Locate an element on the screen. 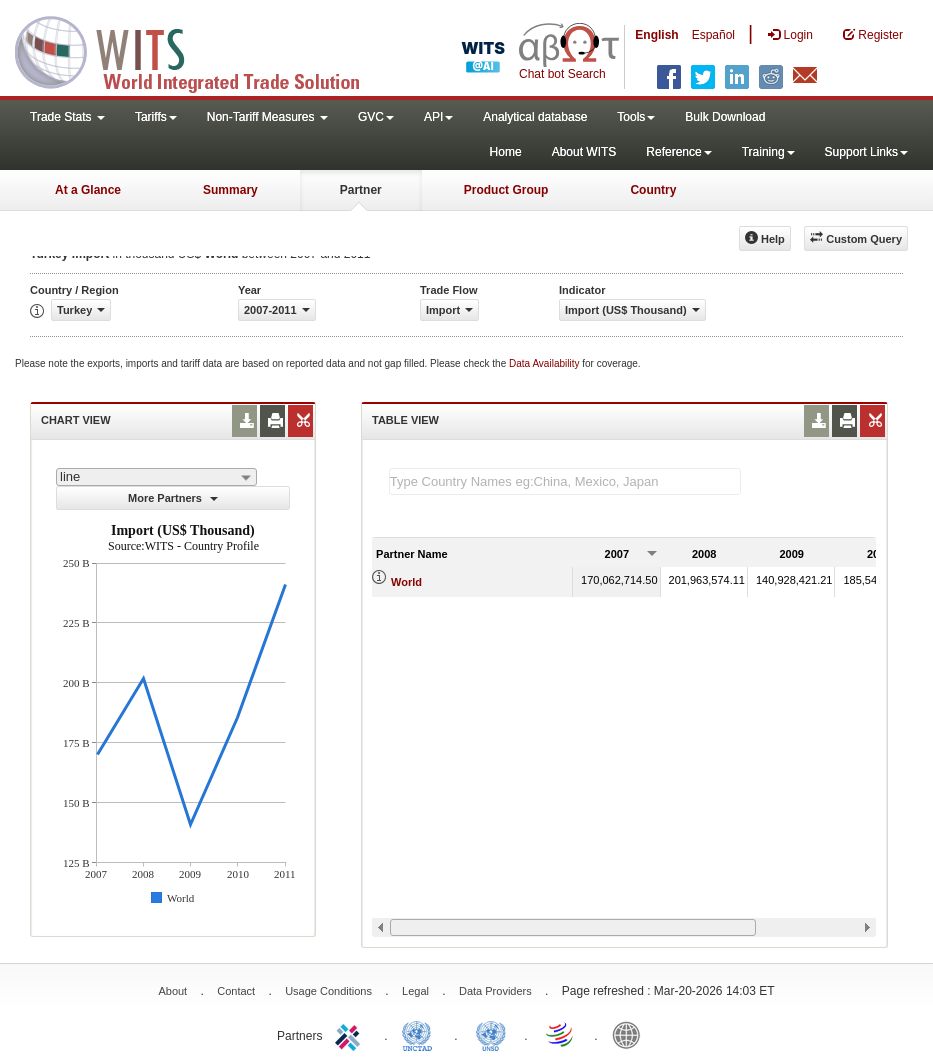 This screenshot has width=933, height=1059. Analytical database is located at coordinates (535, 117).